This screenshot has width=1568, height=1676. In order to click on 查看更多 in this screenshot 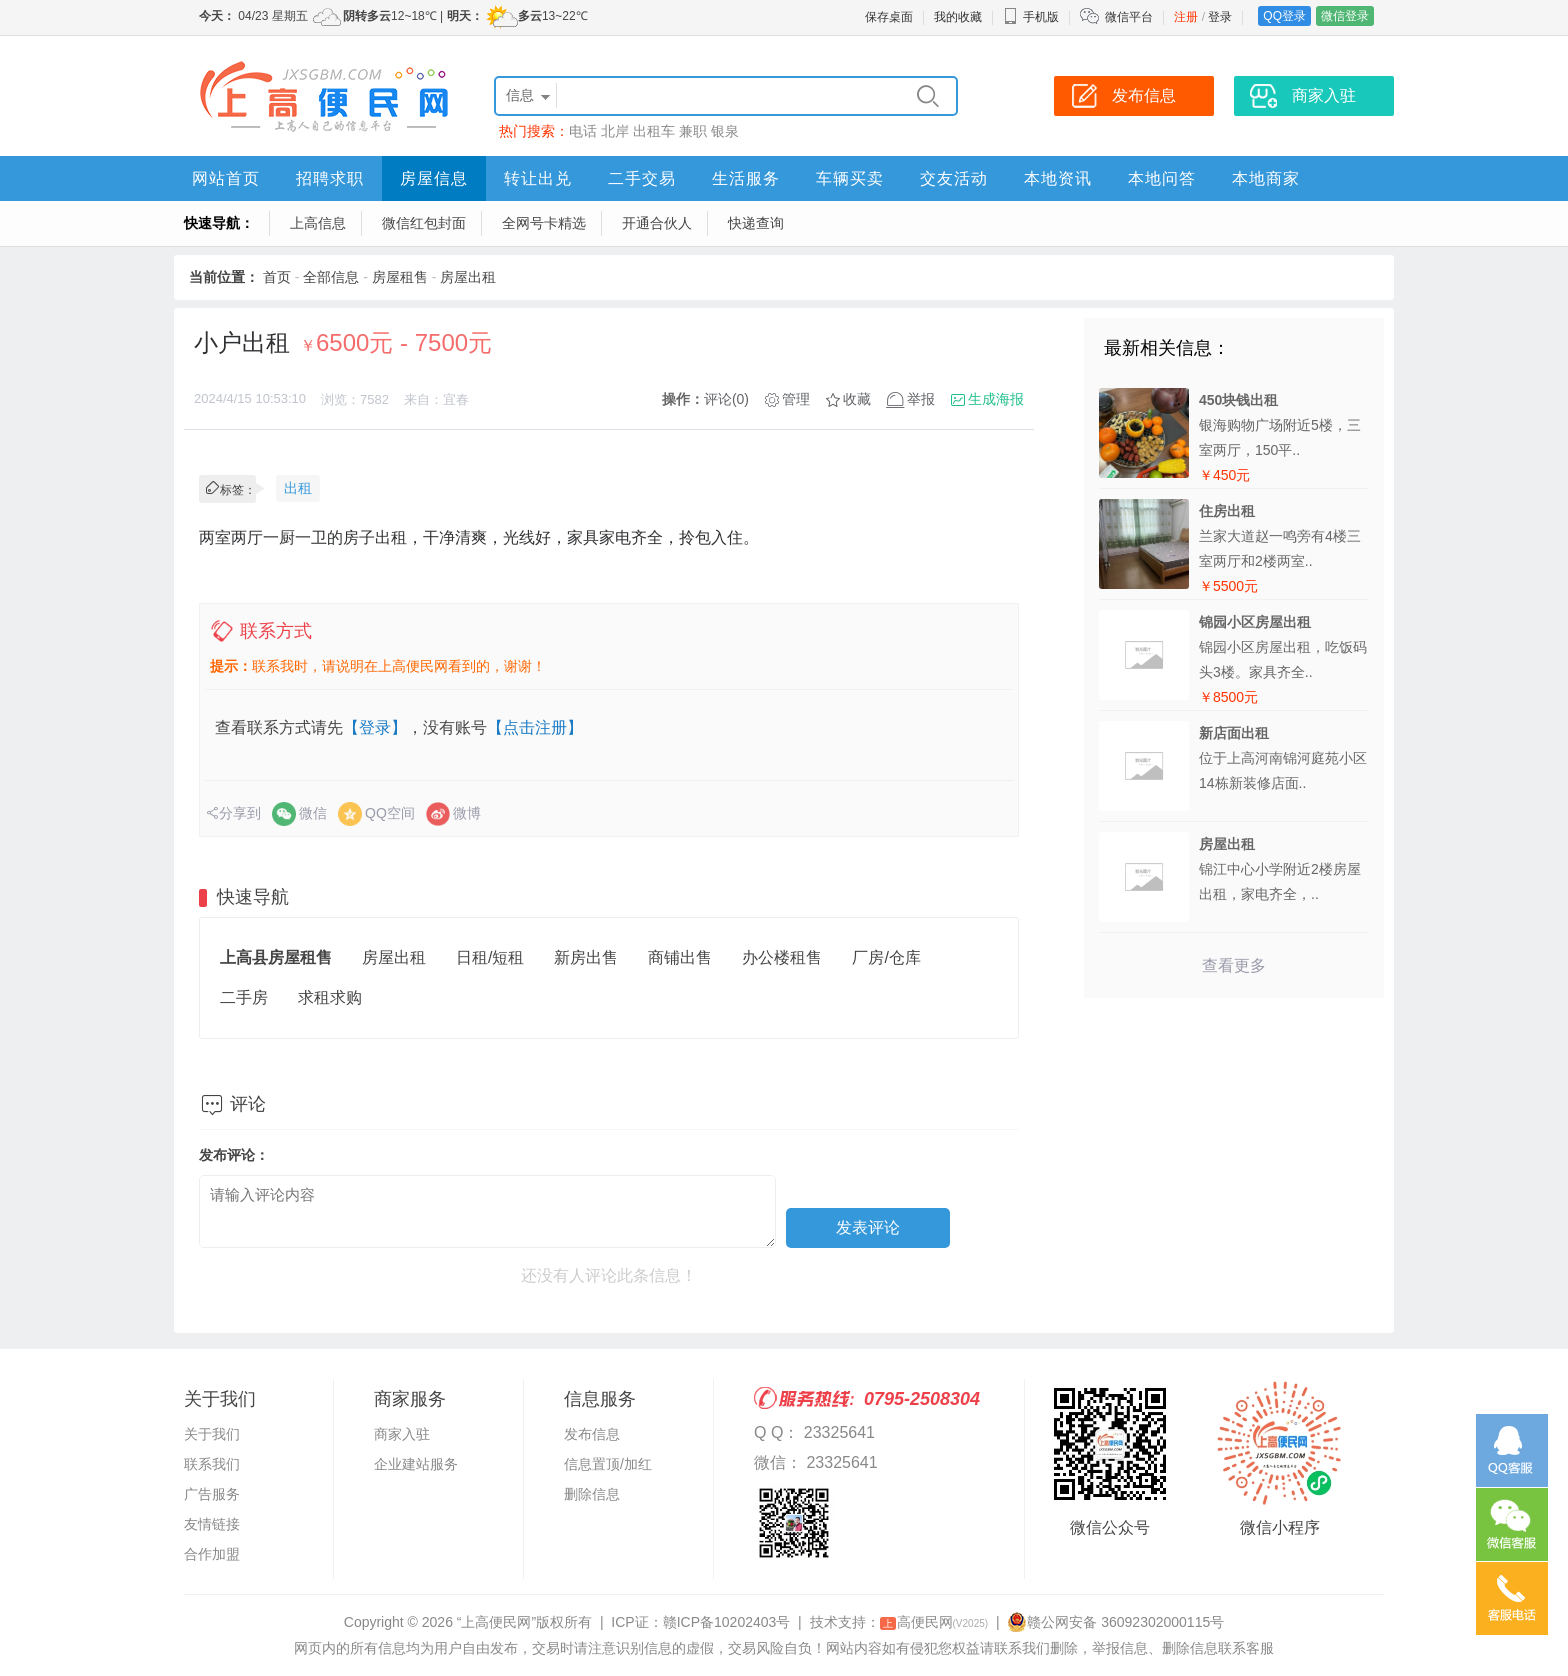, I will do `click(1234, 965)`.